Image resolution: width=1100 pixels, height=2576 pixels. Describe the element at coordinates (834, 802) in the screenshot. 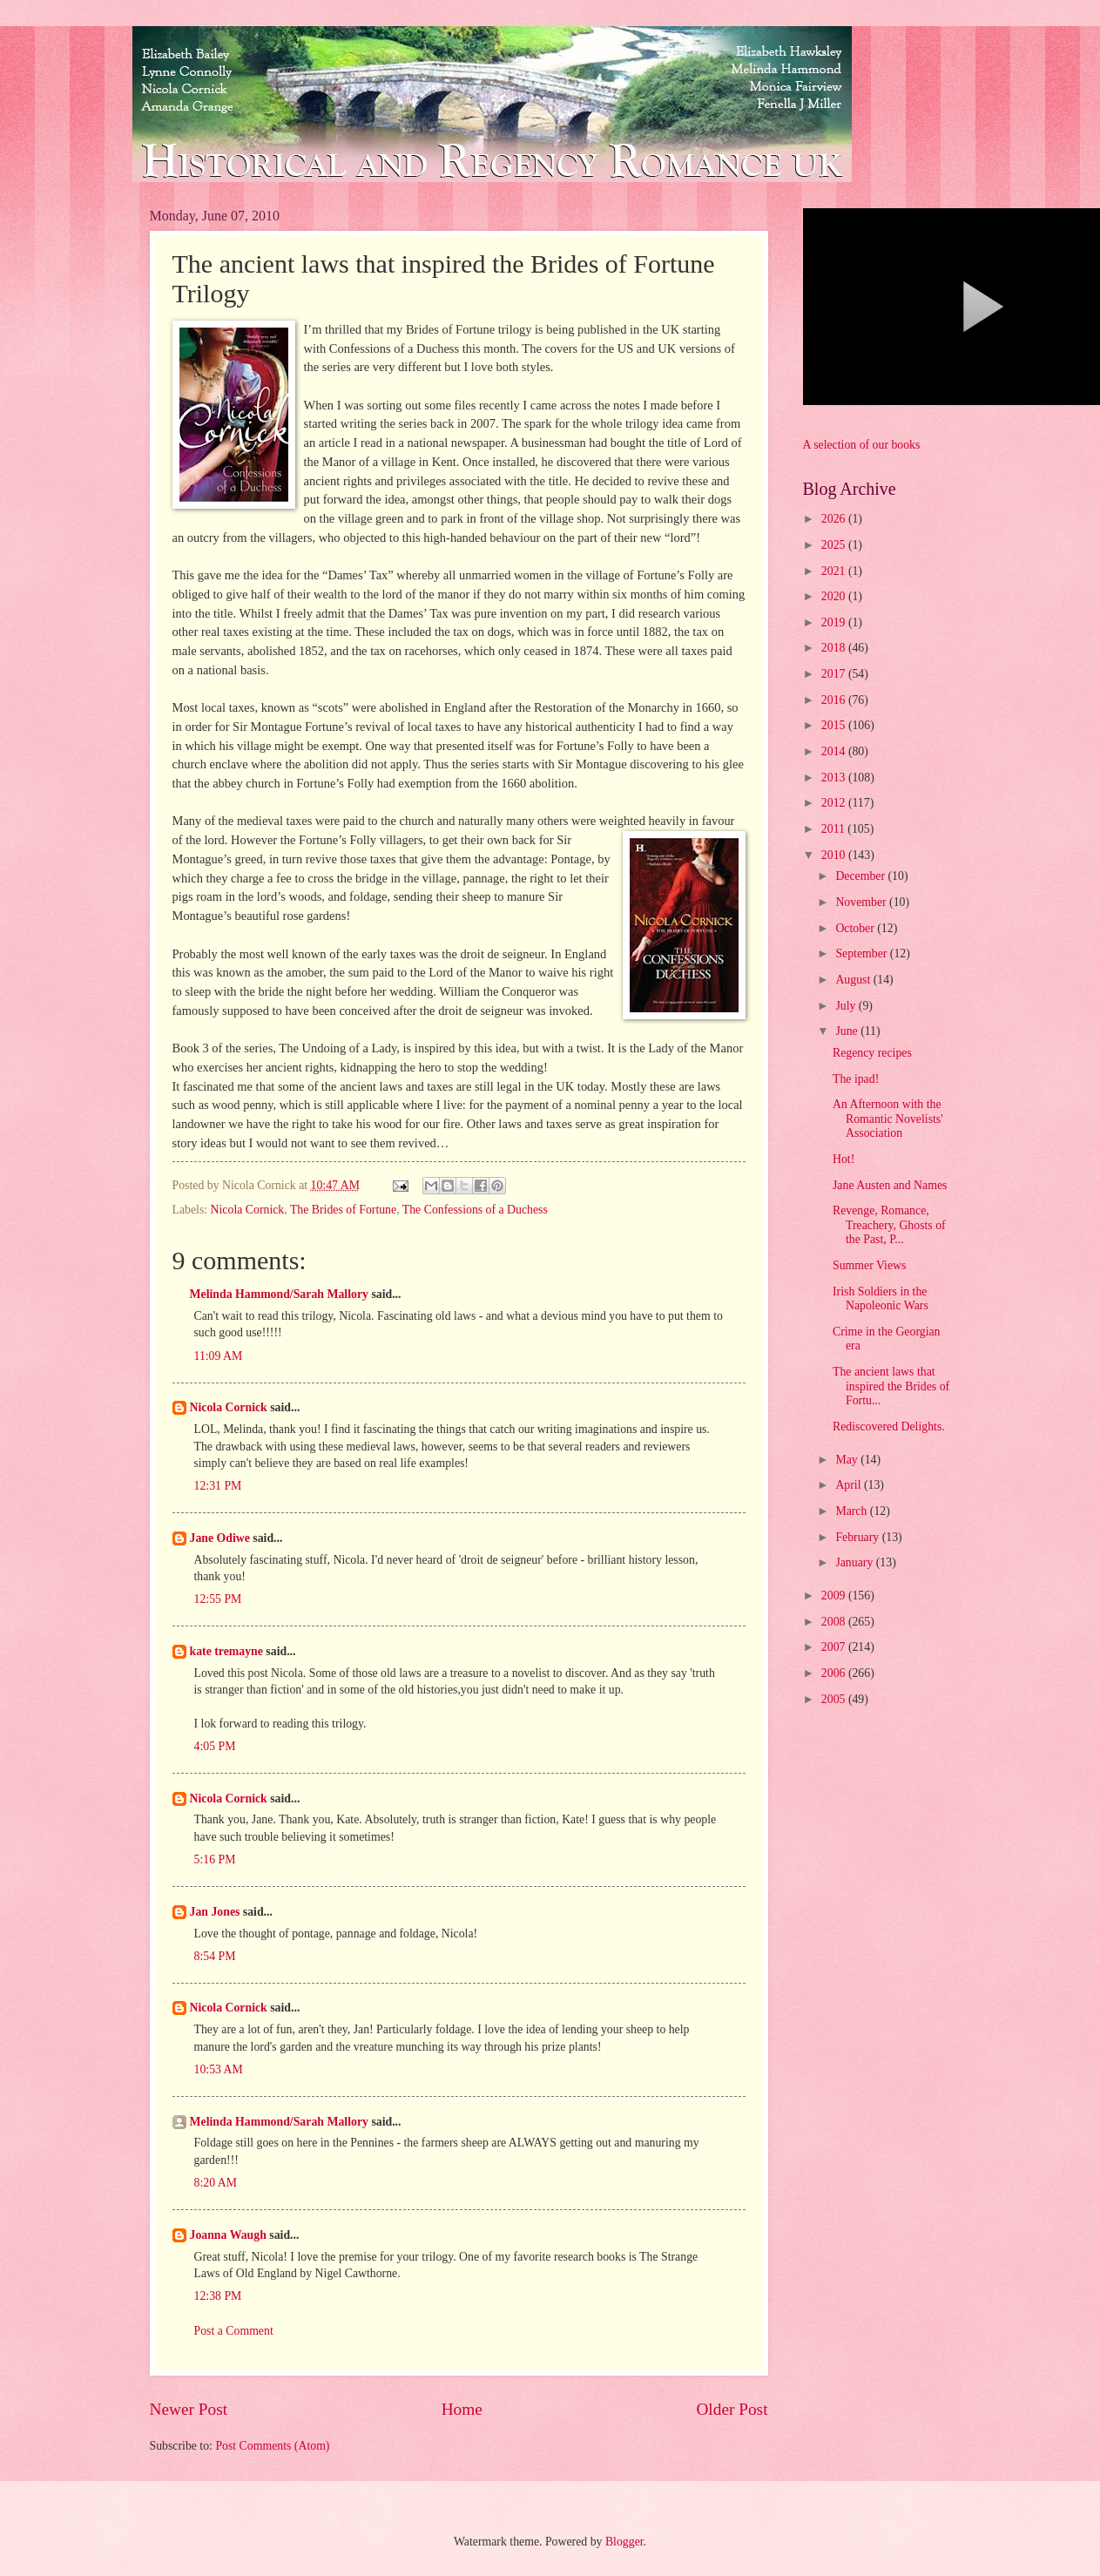

I see `2012` at that location.